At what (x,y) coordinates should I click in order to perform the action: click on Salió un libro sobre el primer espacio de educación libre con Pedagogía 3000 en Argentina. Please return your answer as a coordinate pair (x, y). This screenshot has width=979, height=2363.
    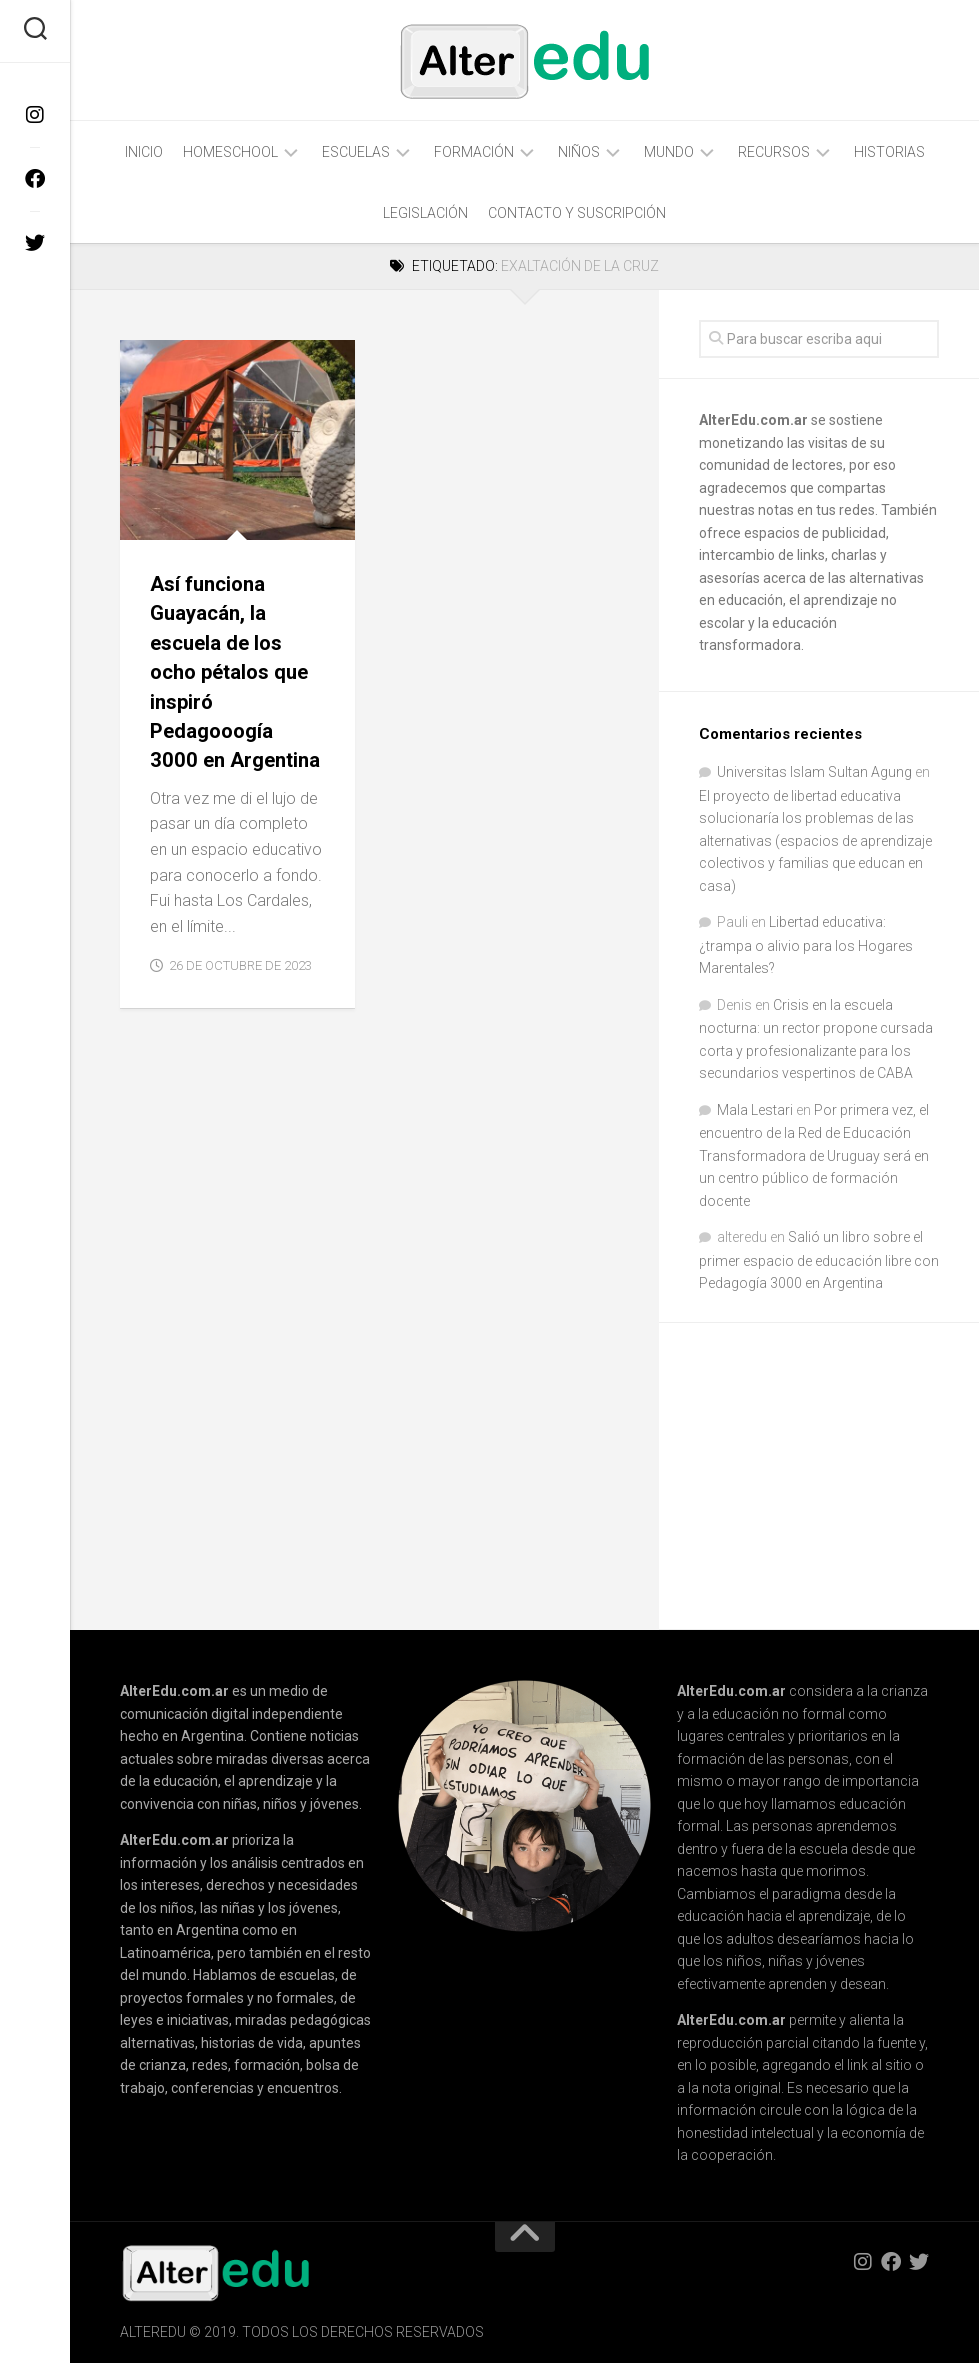
    Looking at the image, I should click on (819, 1260).